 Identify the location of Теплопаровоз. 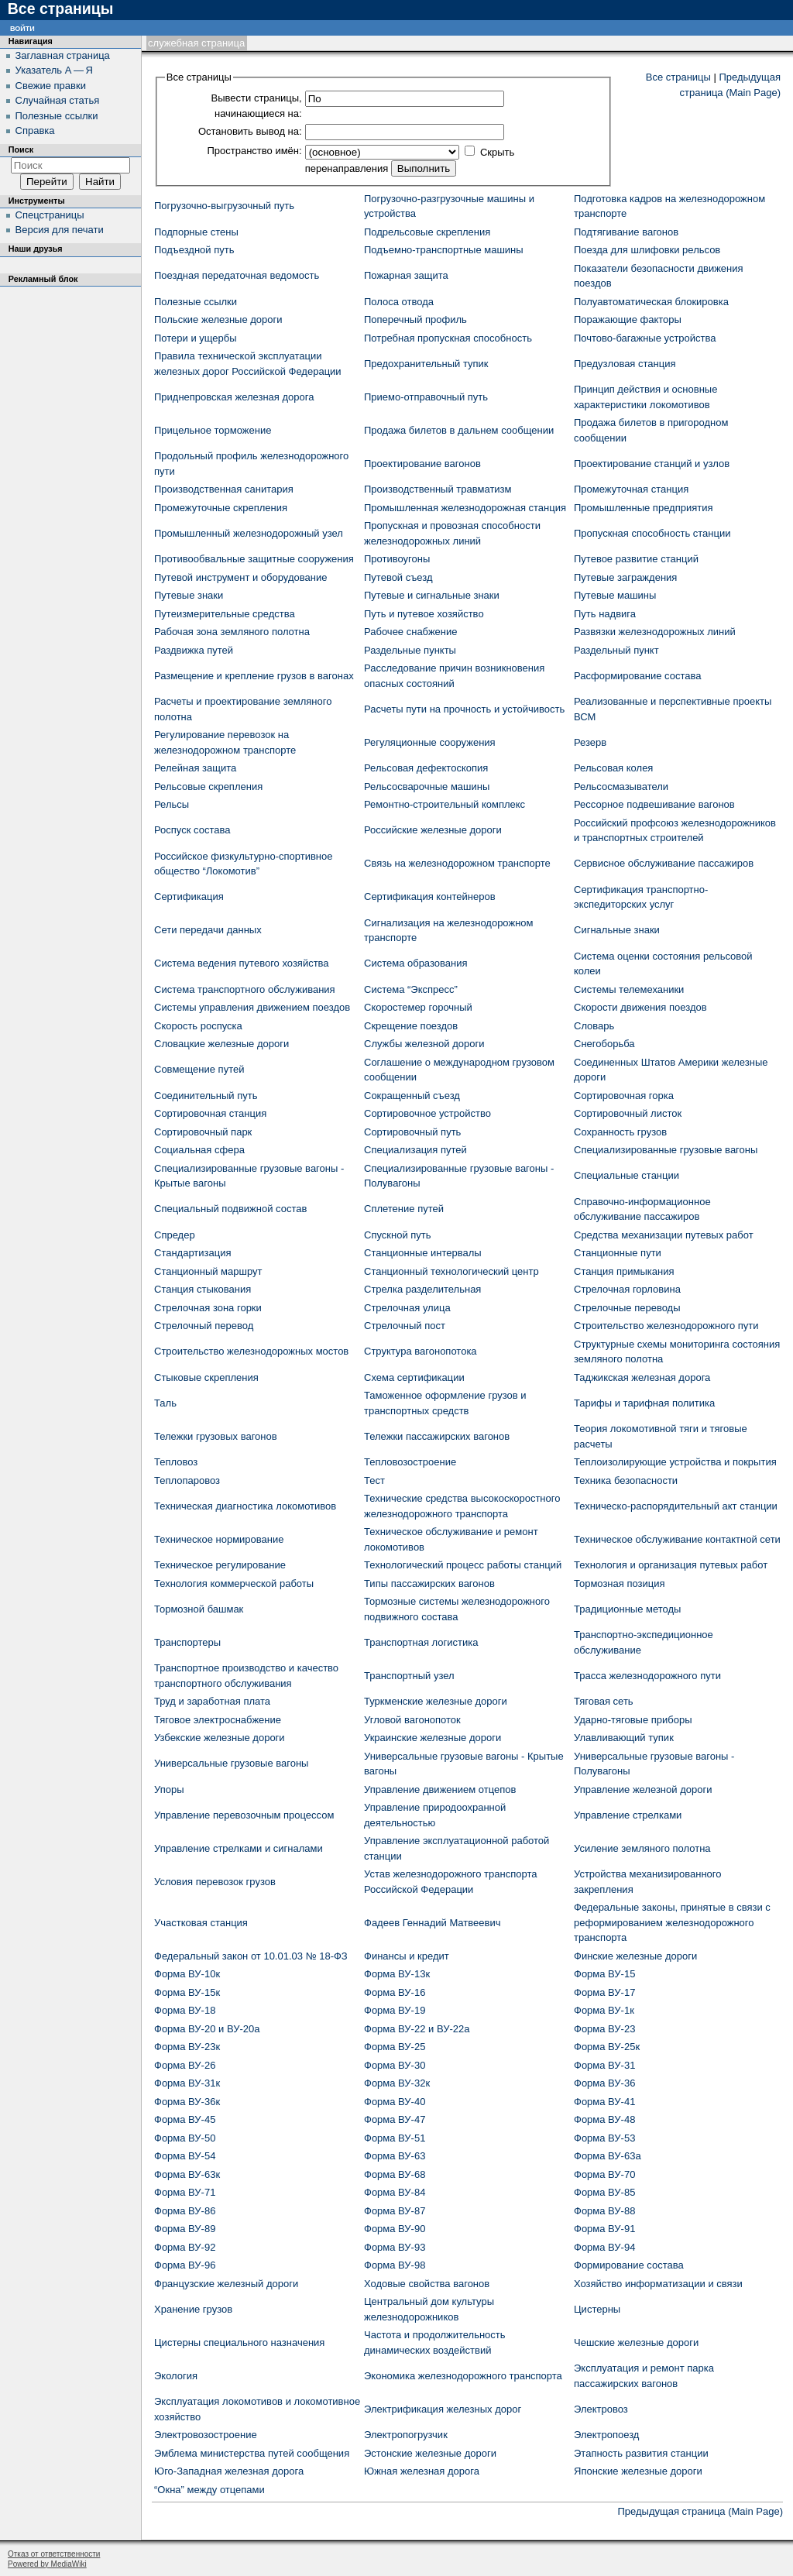
(187, 1480).